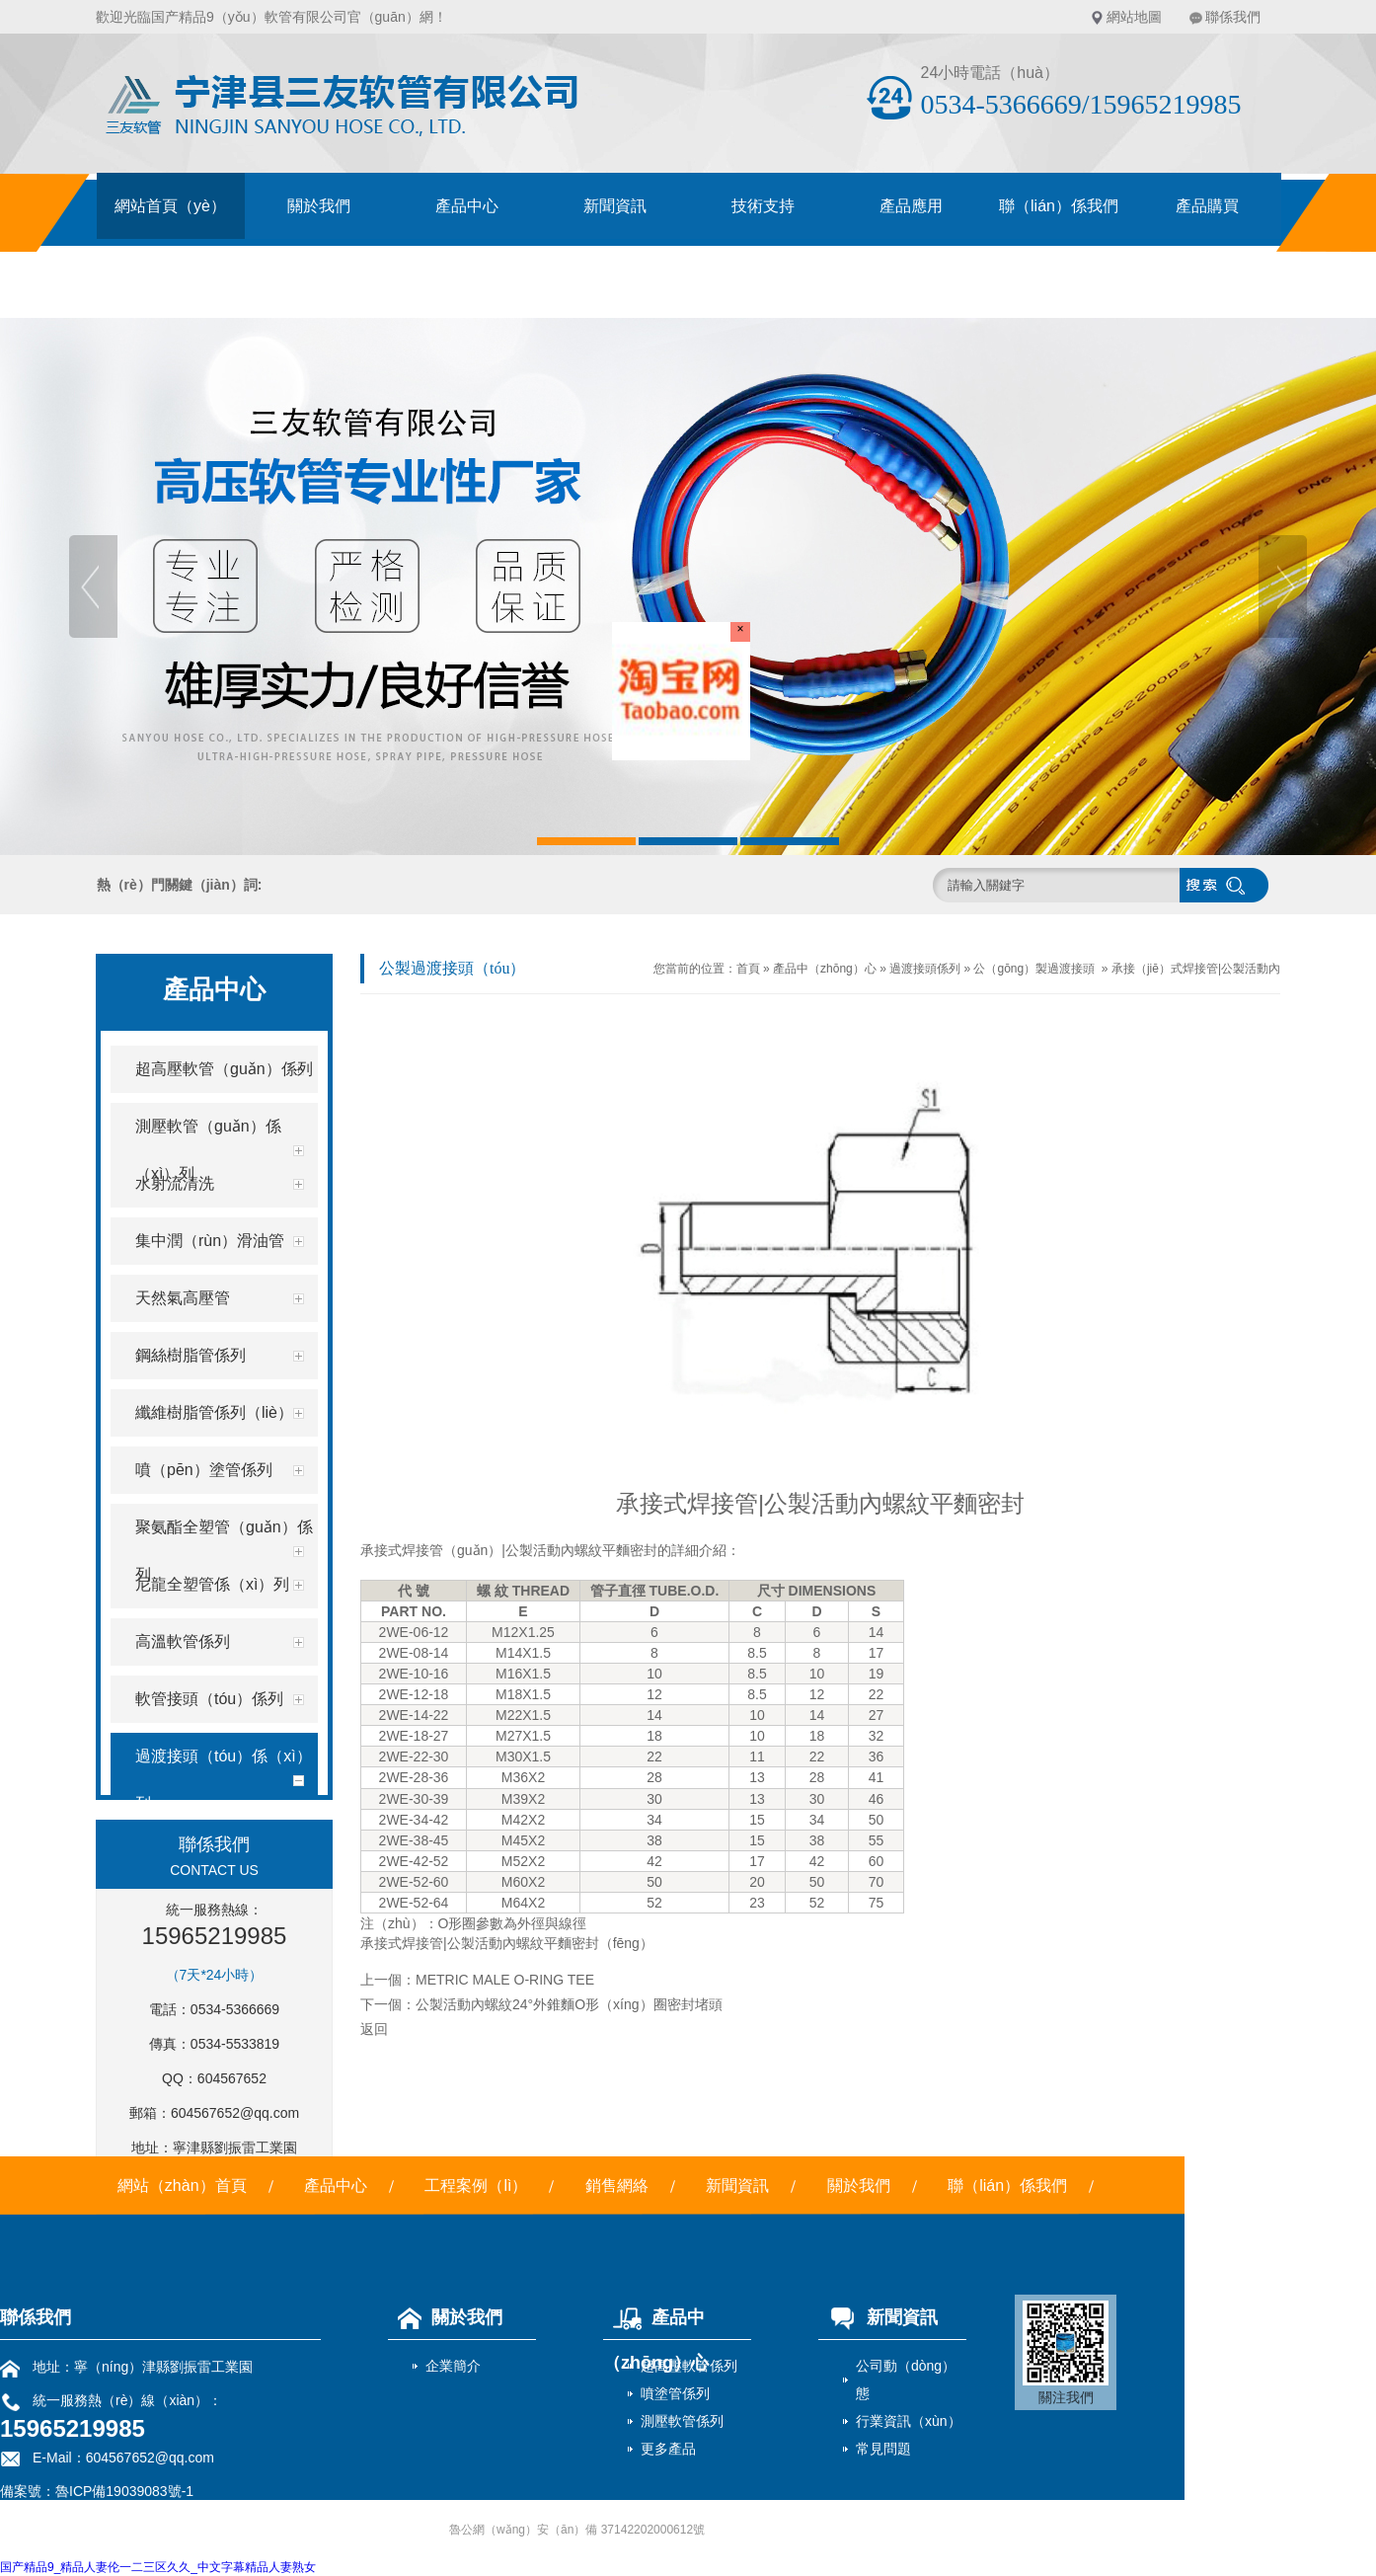  Describe the element at coordinates (1207, 205) in the screenshot. I see `產品購買` at that location.